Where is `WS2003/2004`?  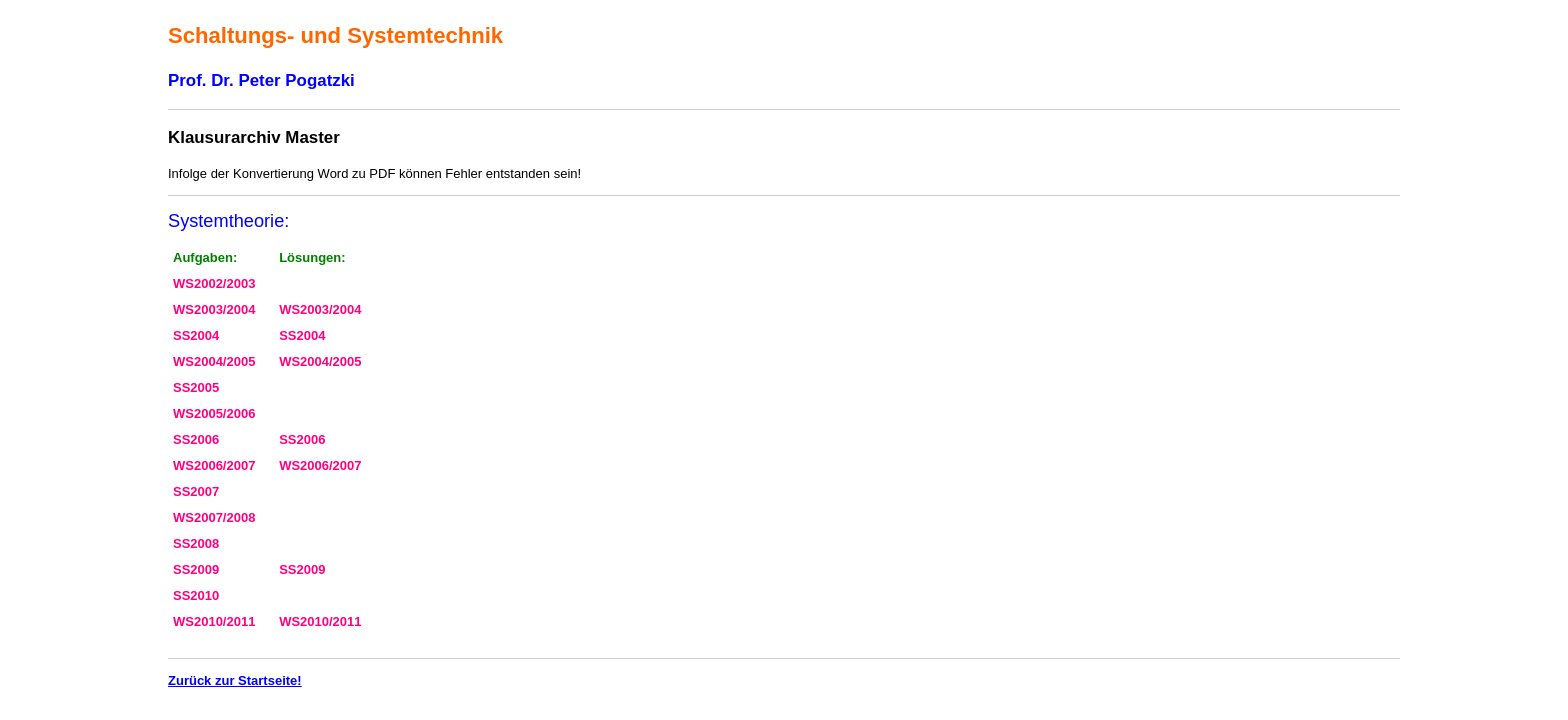 WS2003/2004 is located at coordinates (214, 309).